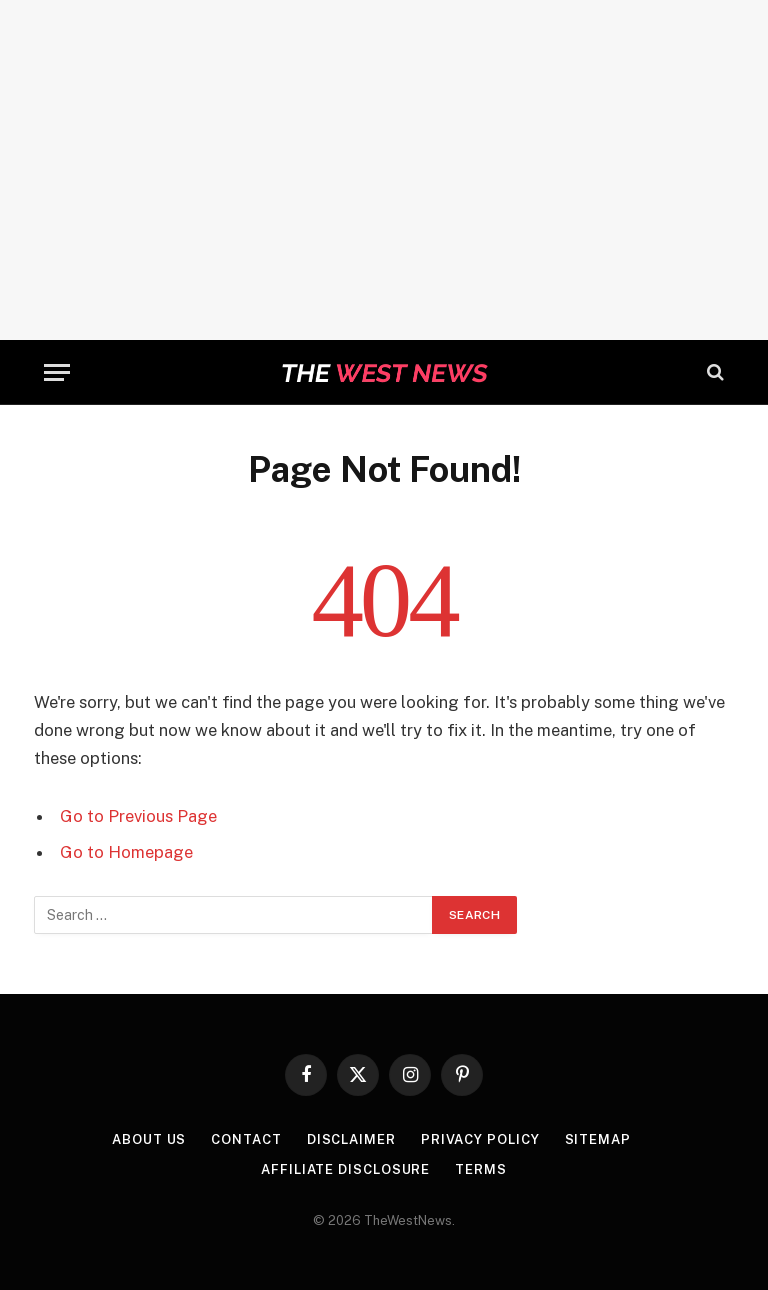 The image size is (768, 1290). Describe the element at coordinates (480, 1139) in the screenshot. I see `Privacy Policy` at that location.